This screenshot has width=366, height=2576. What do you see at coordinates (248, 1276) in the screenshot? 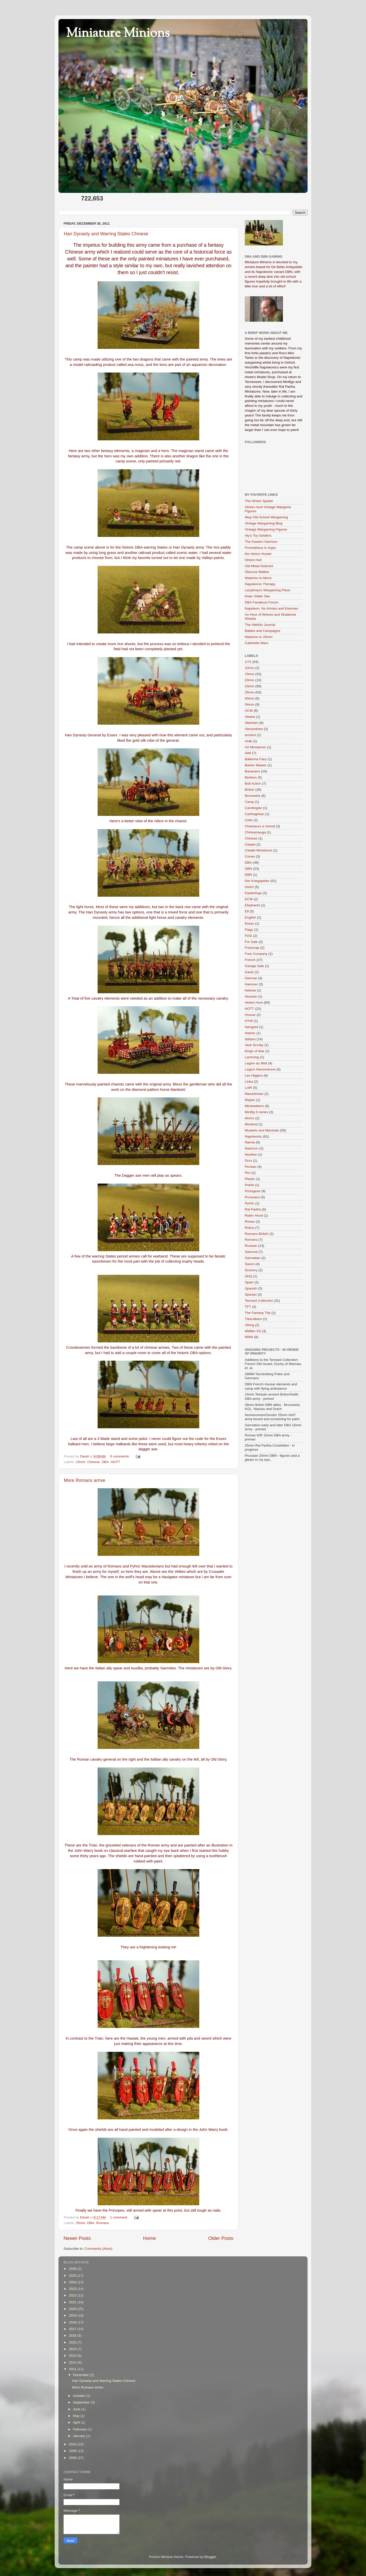
I see `SHQ` at bounding box center [248, 1276].